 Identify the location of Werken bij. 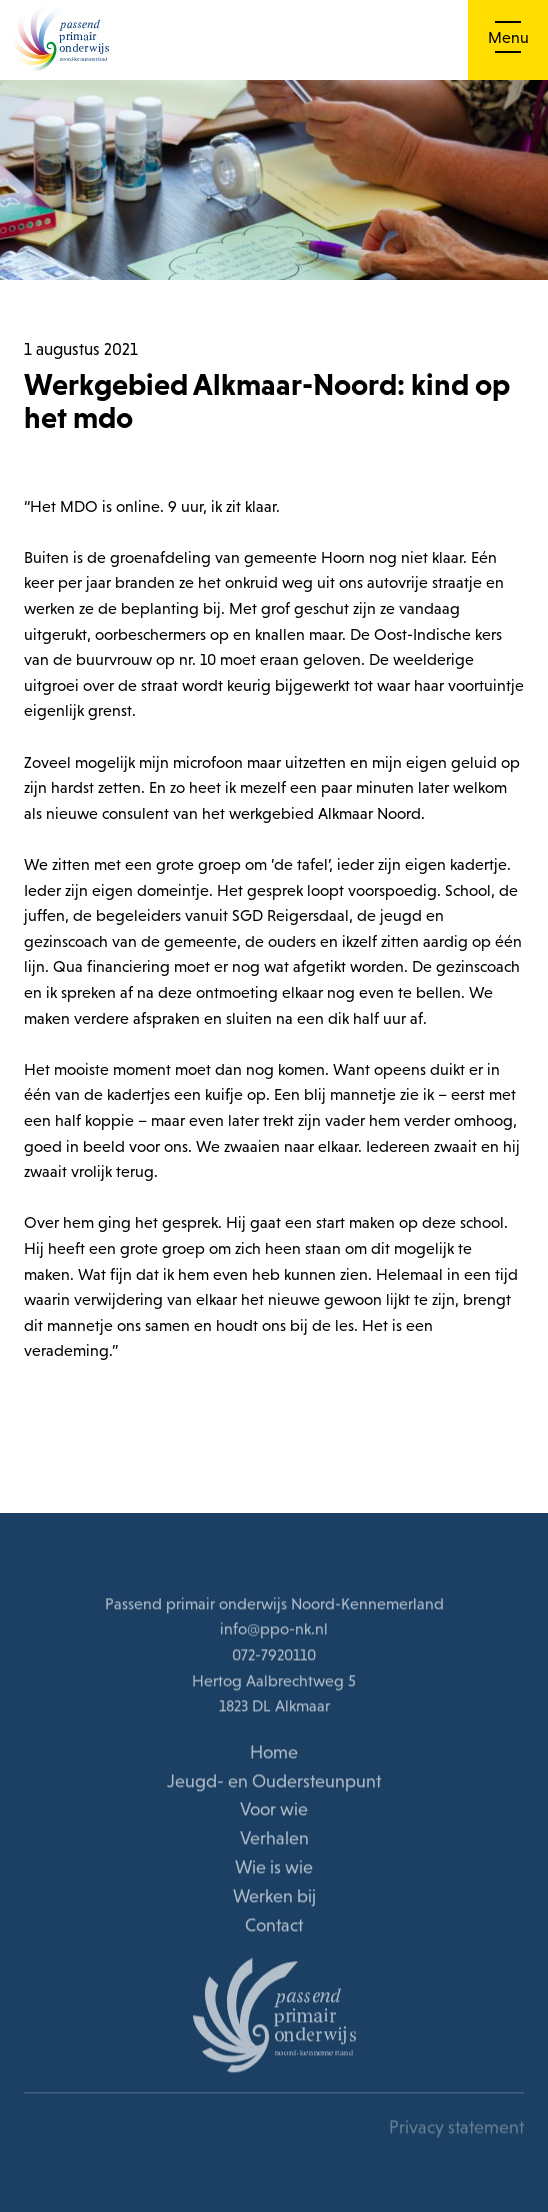
(274, 1897).